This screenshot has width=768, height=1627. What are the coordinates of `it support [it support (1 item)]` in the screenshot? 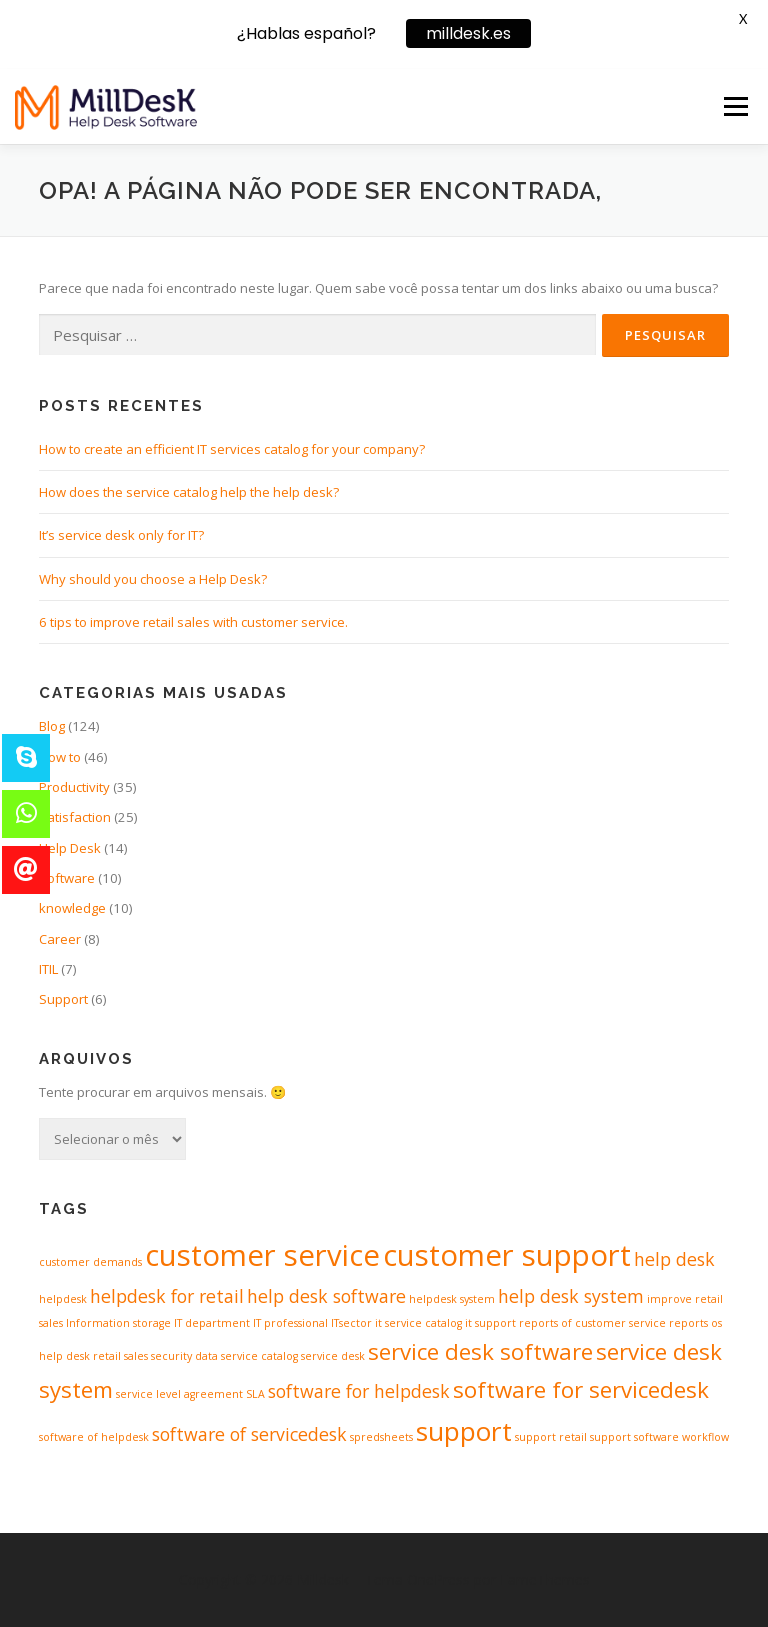 It's located at (490, 1323).